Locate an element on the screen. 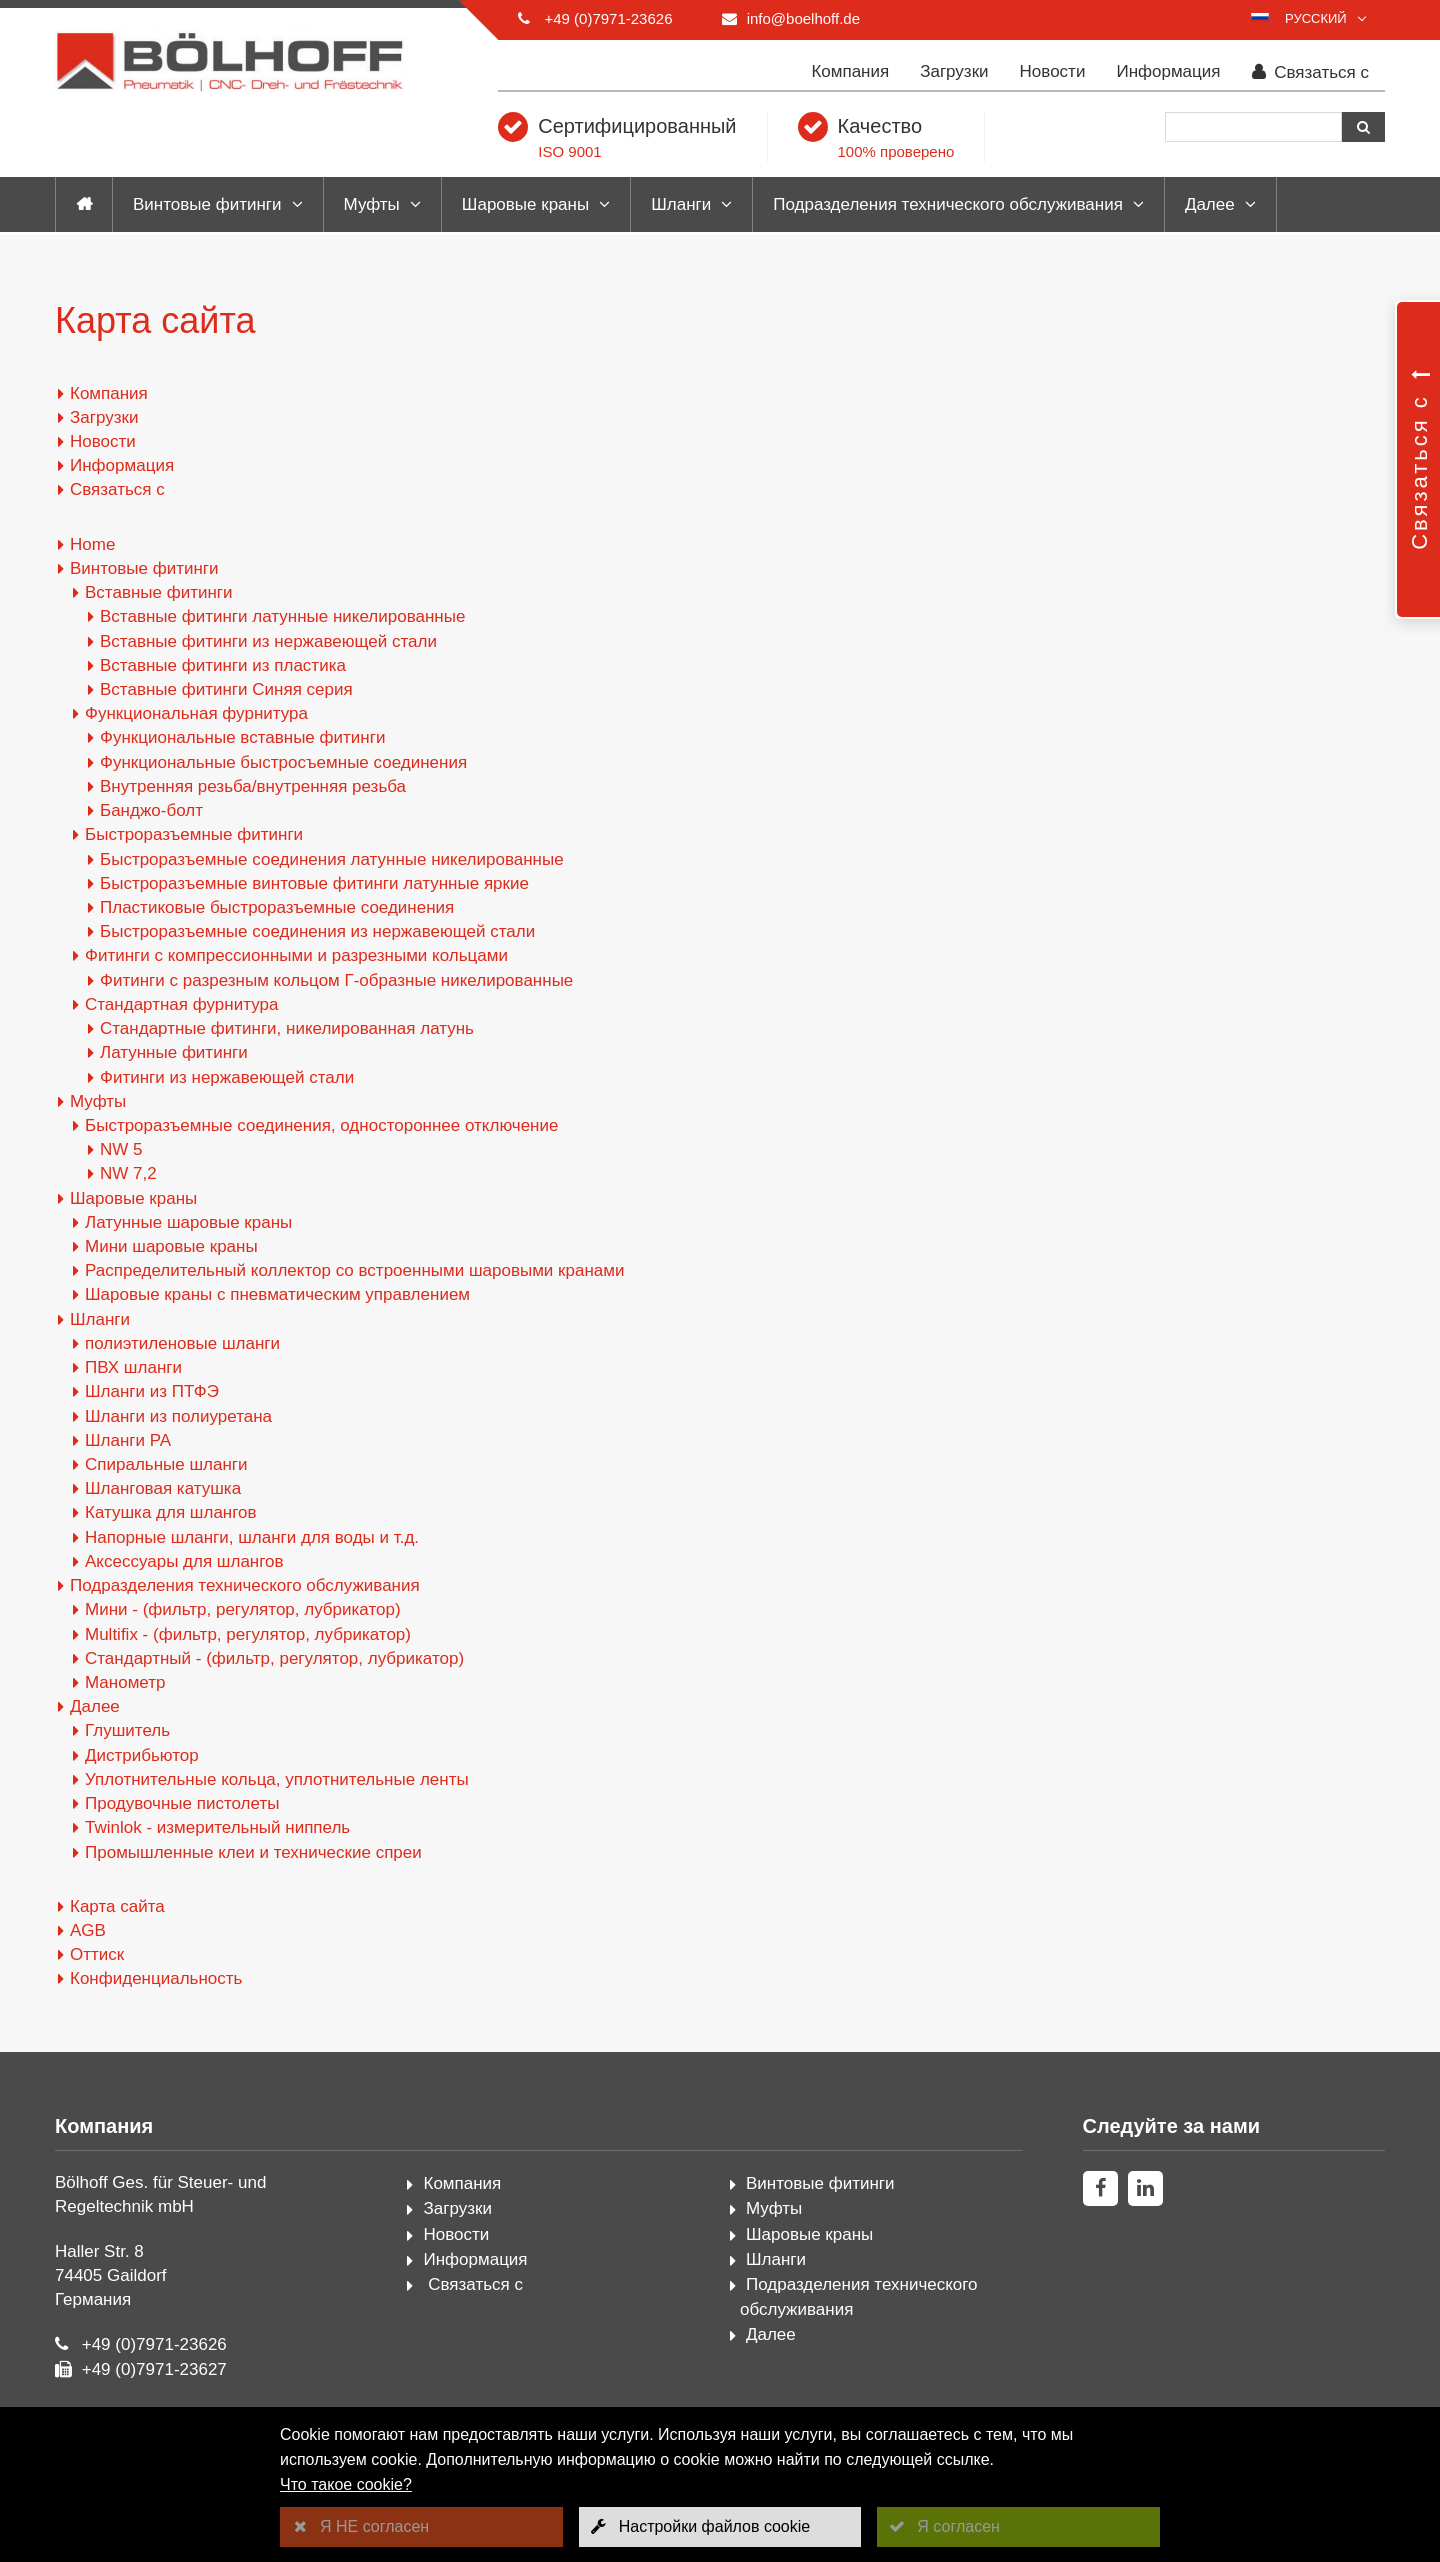 Image resolution: width=1440 pixels, height=2562 pixels. Карта сайта is located at coordinates (117, 1906).